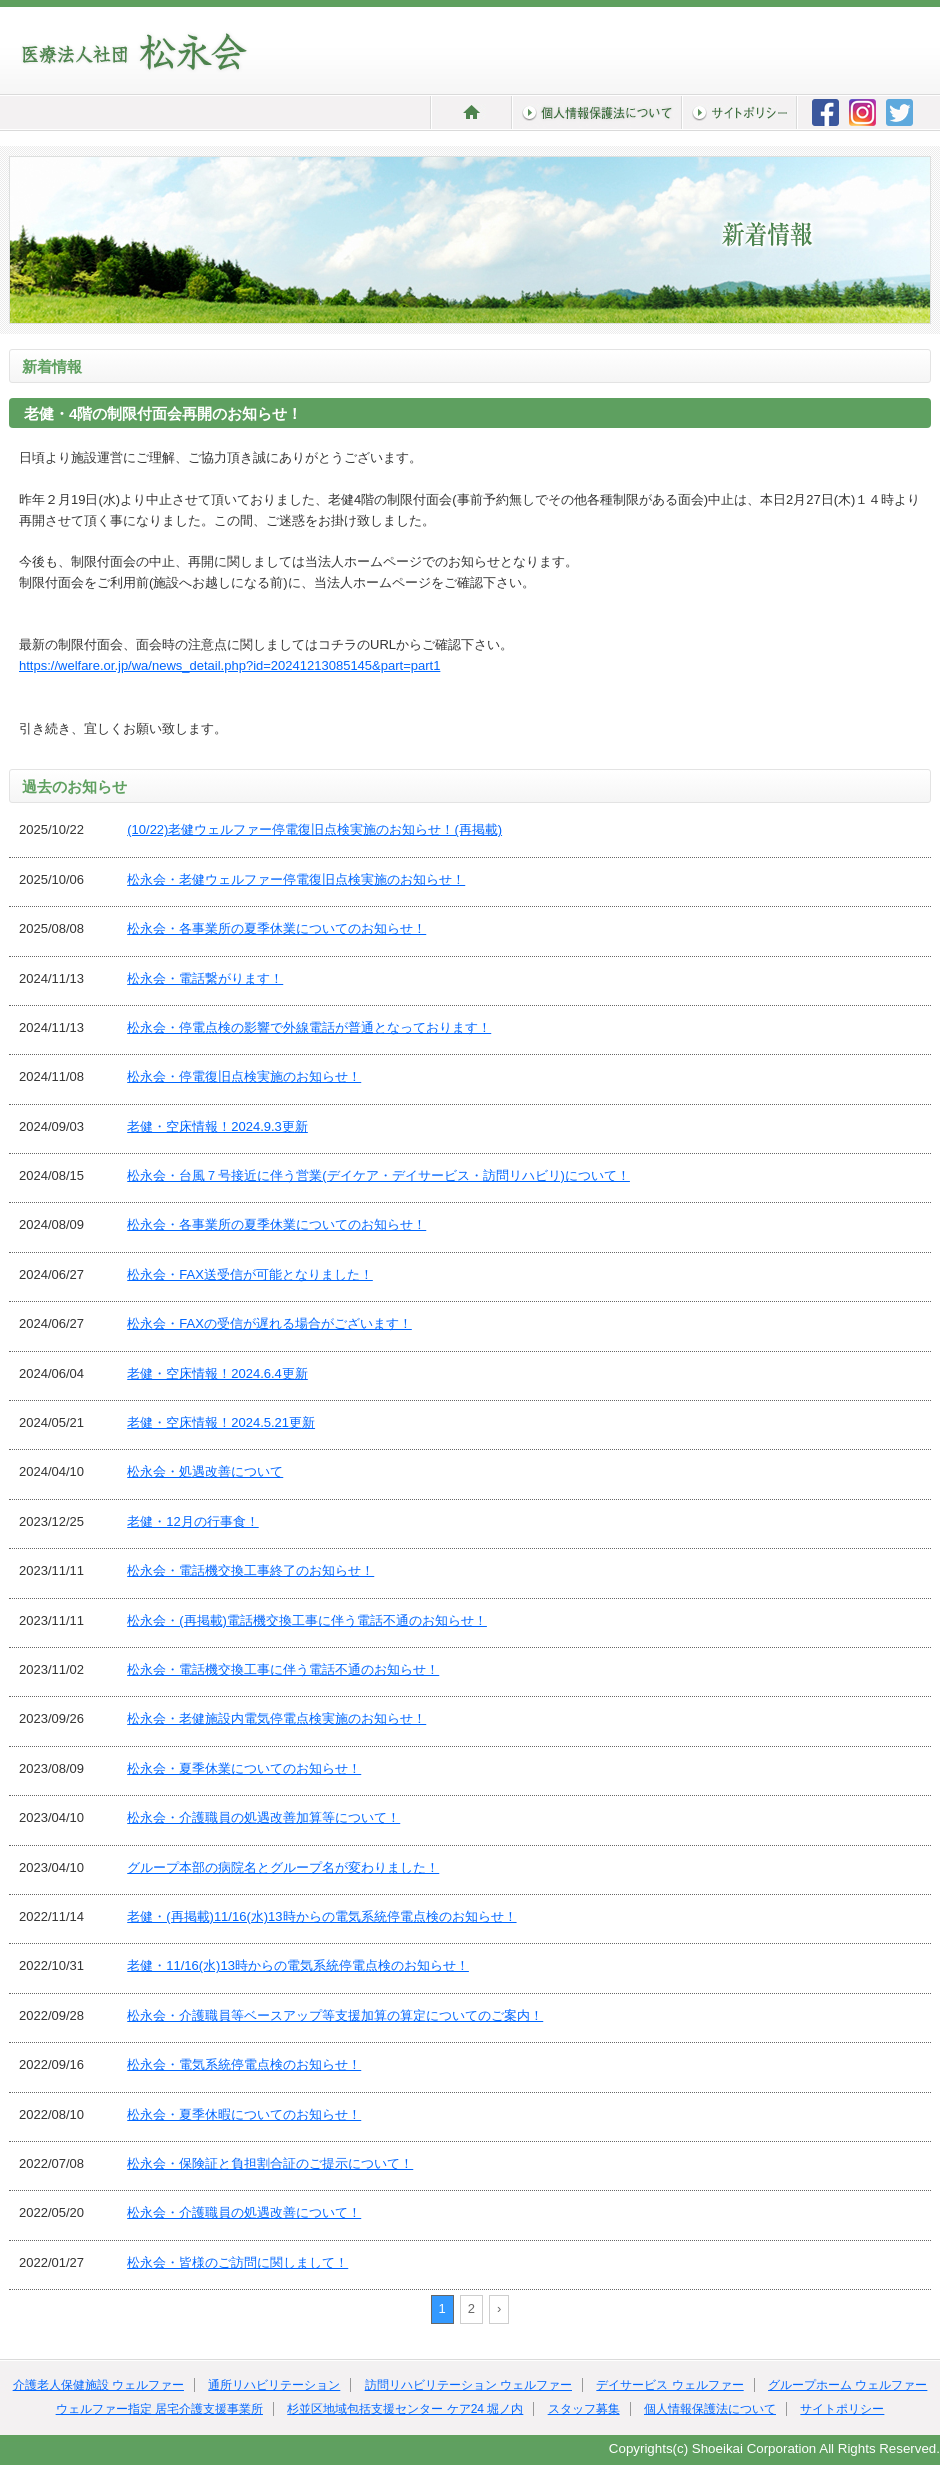 The width and height of the screenshot is (940, 2467). Describe the element at coordinates (335, 2015) in the screenshot. I see `松永会・介護職員等ベースアップ等支援加算の算定についてのご案内！` at that location.